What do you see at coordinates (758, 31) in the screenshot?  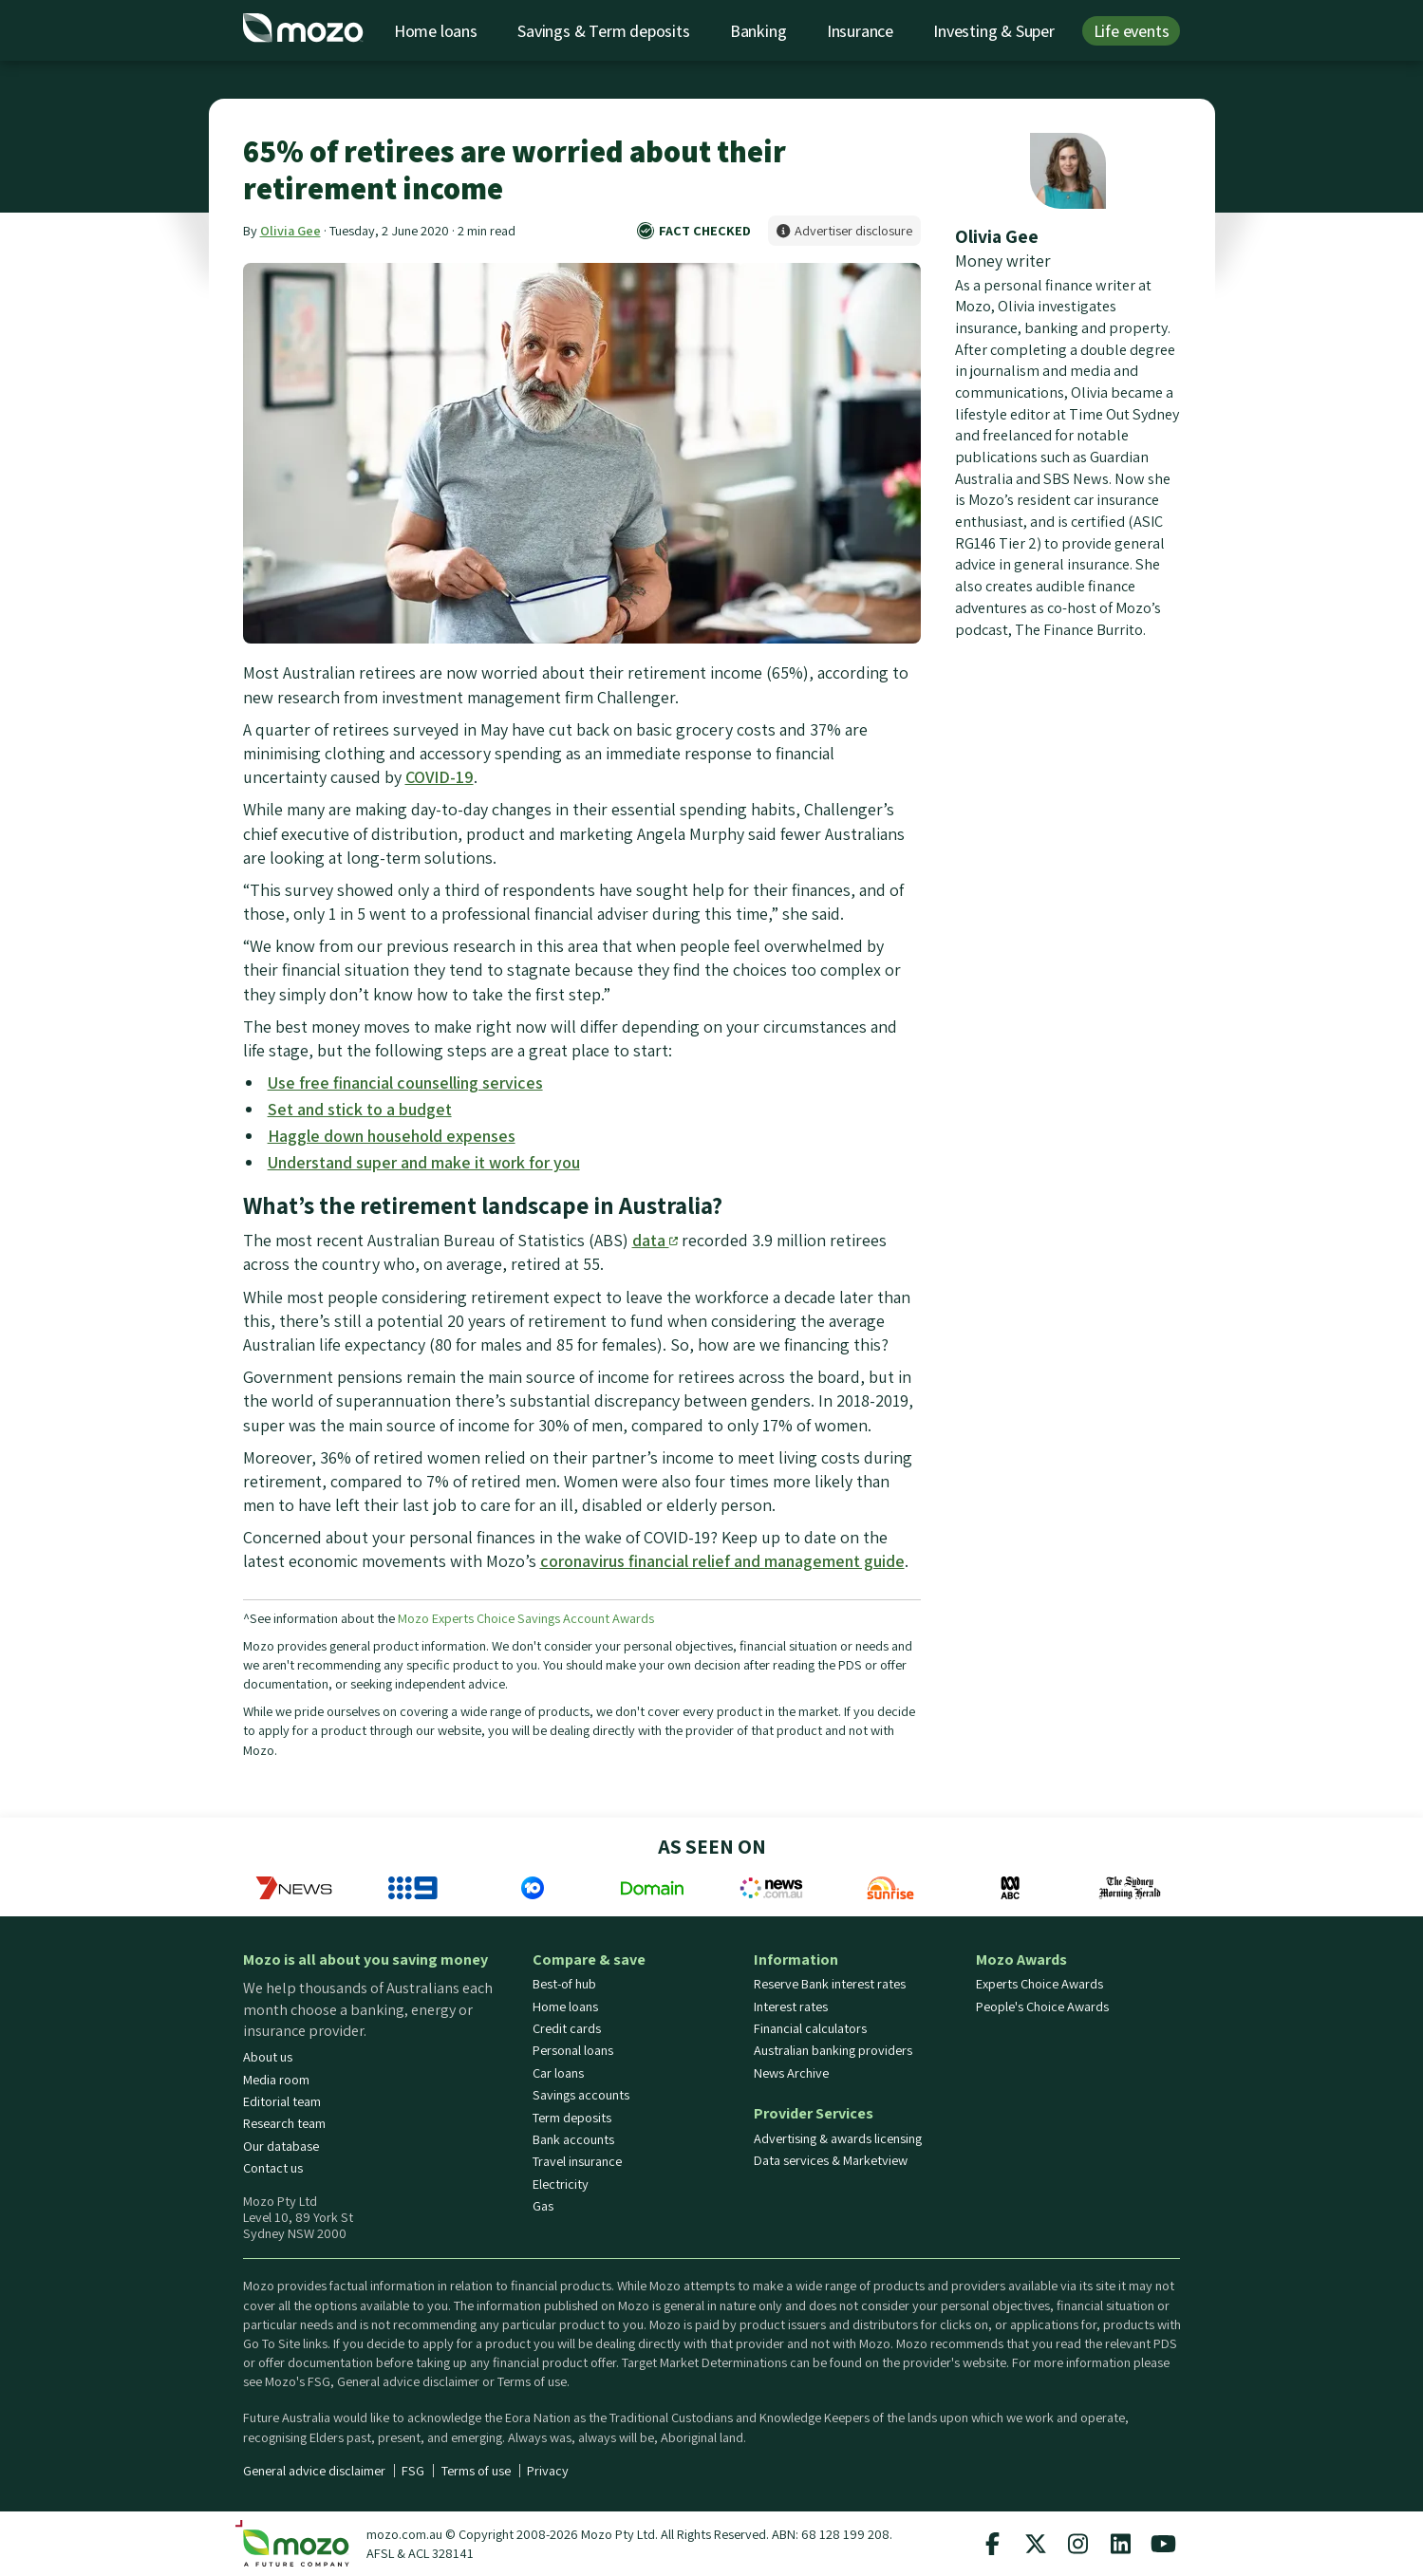 I see `Banking` at bounding box center [758, 31].